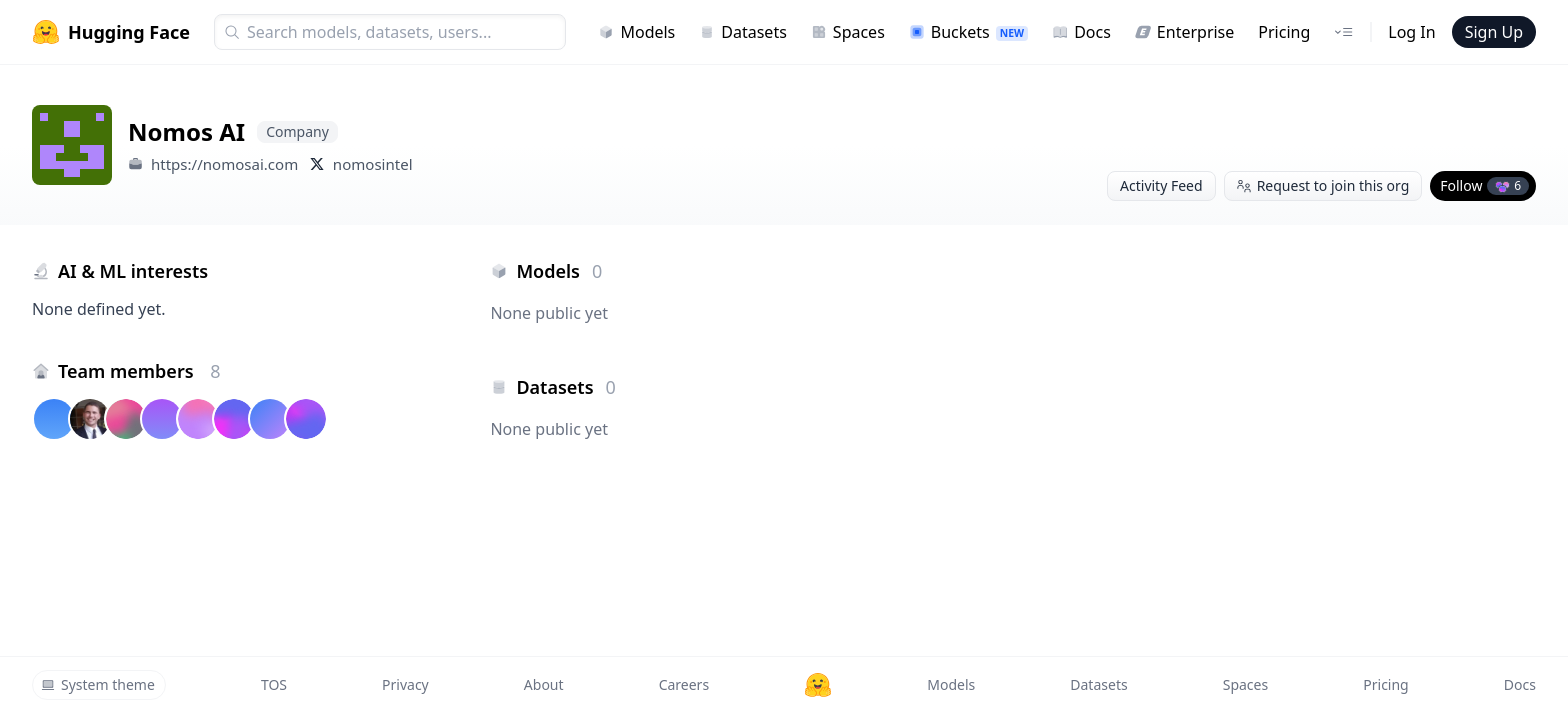 The image size is (1568, 720). I want to click on Activity Feed, so click(1161, 185).